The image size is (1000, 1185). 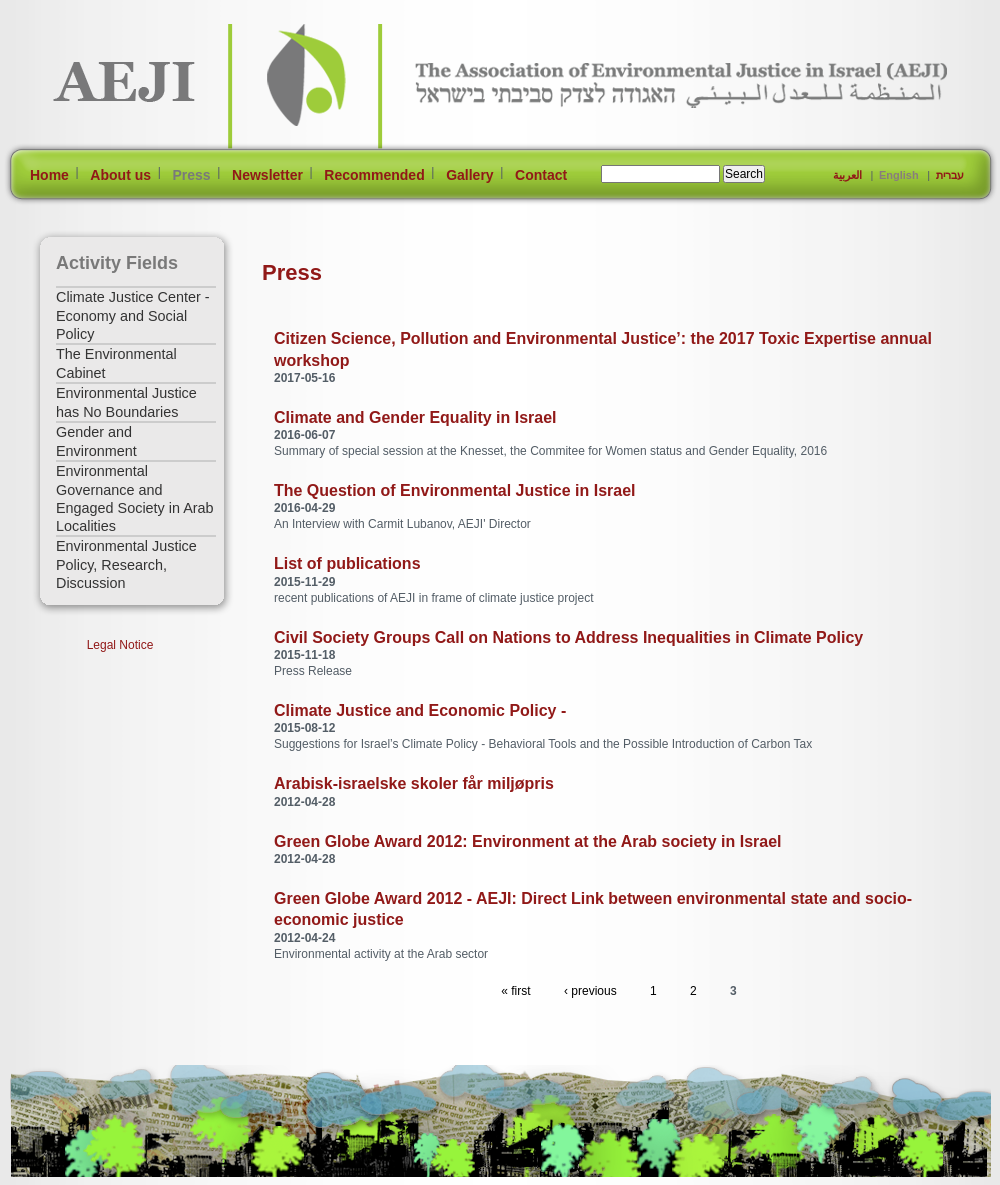 What do you see at coordinates (191, 175) in the screenshot?
I see `Press` at bounding box center [191, 175].